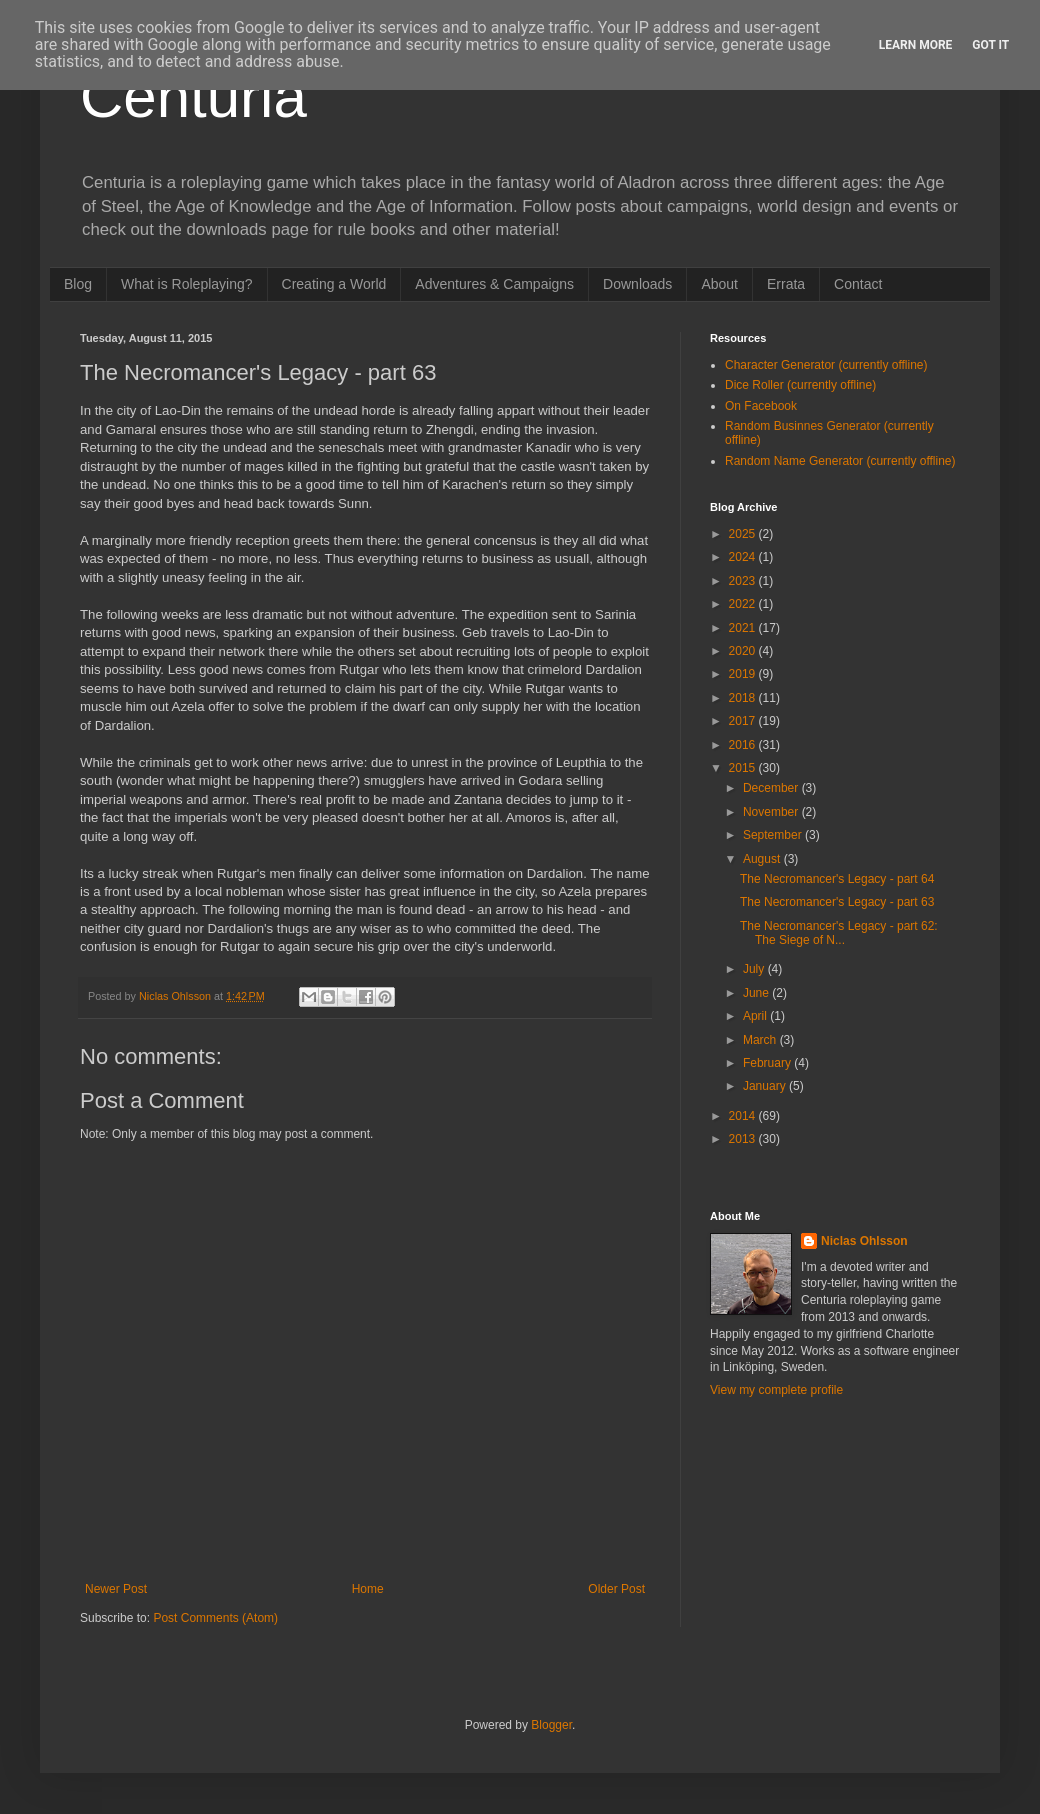 The image size is (1040, 1814). I want to click on 2024, so click(744, 557).